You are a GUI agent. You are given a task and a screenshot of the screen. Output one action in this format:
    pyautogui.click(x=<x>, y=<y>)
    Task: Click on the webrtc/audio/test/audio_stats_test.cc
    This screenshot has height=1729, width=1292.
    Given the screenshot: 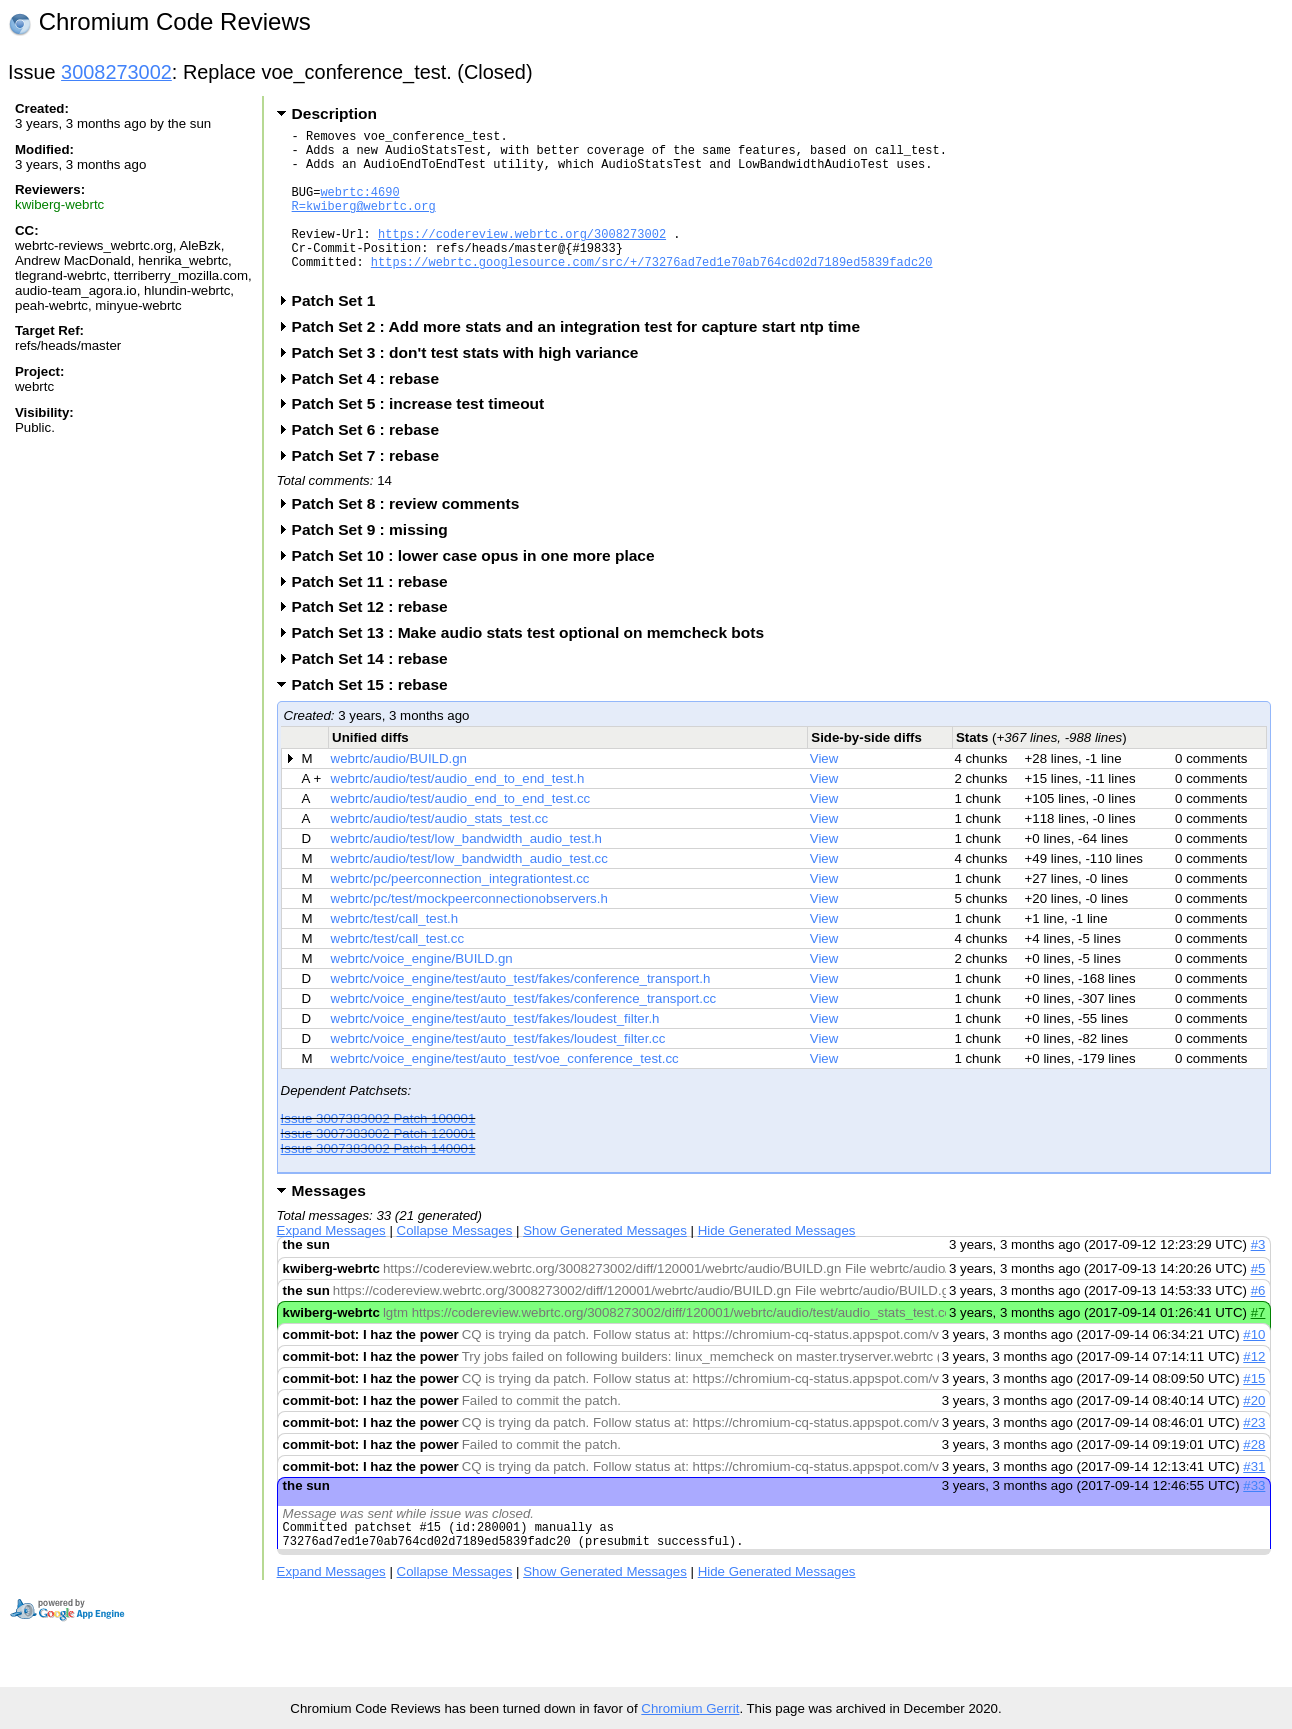 What is the action you would take?
    pyautogui.click(x=440, y=851)
    